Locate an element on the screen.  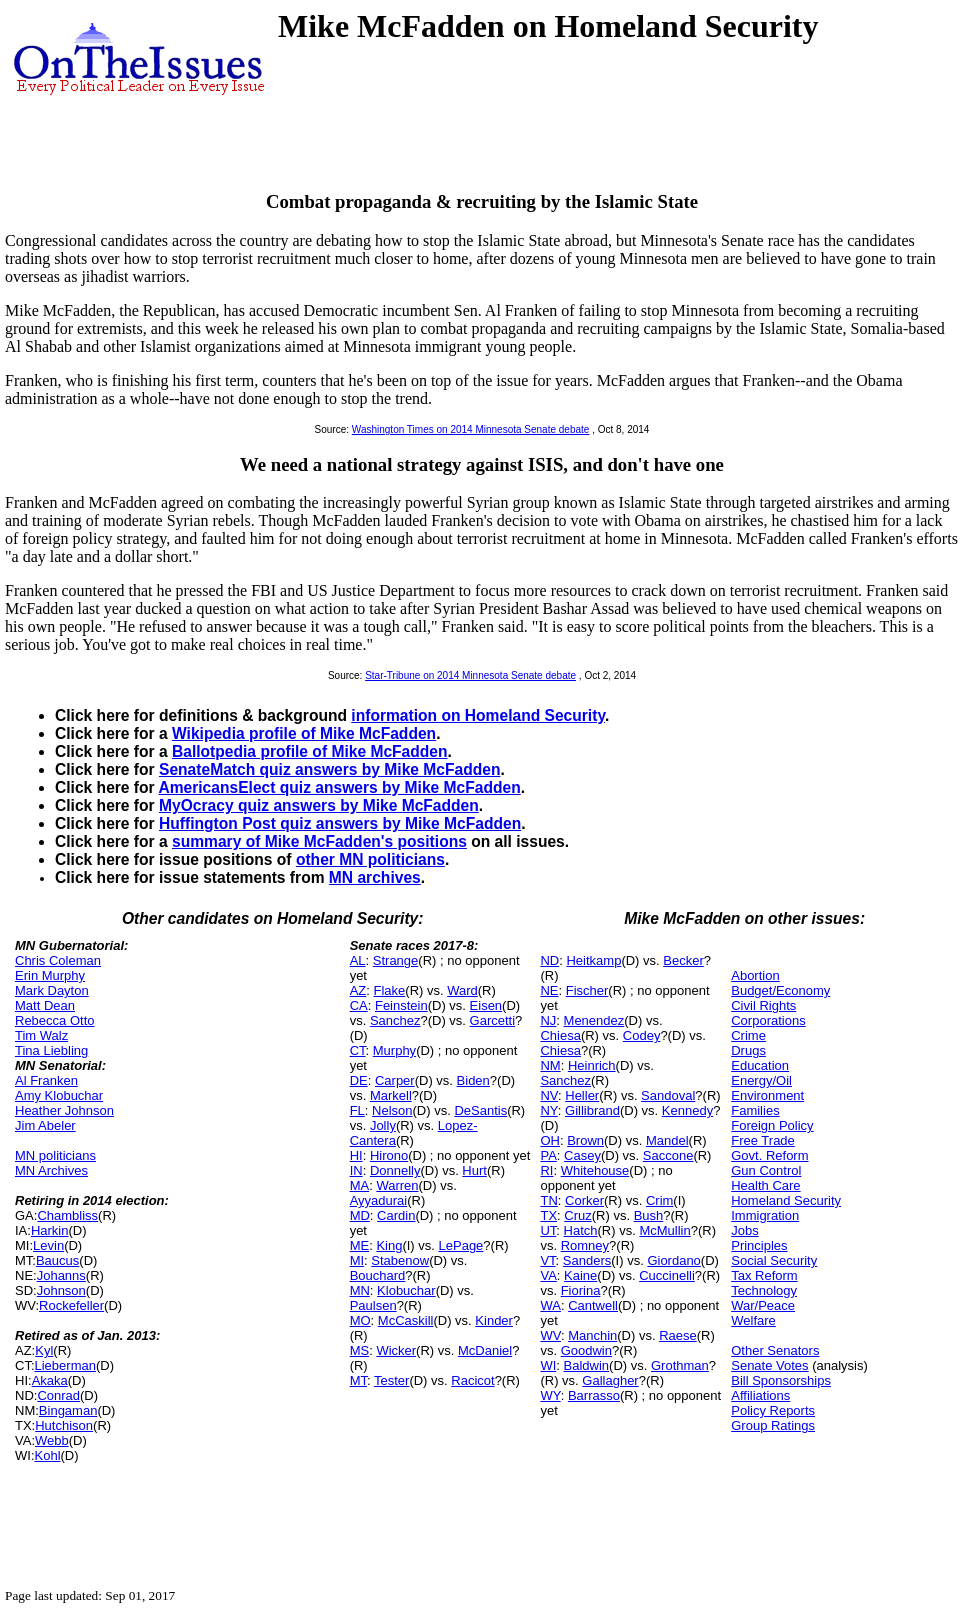
Kohl is located at coordinates (48, 1455).